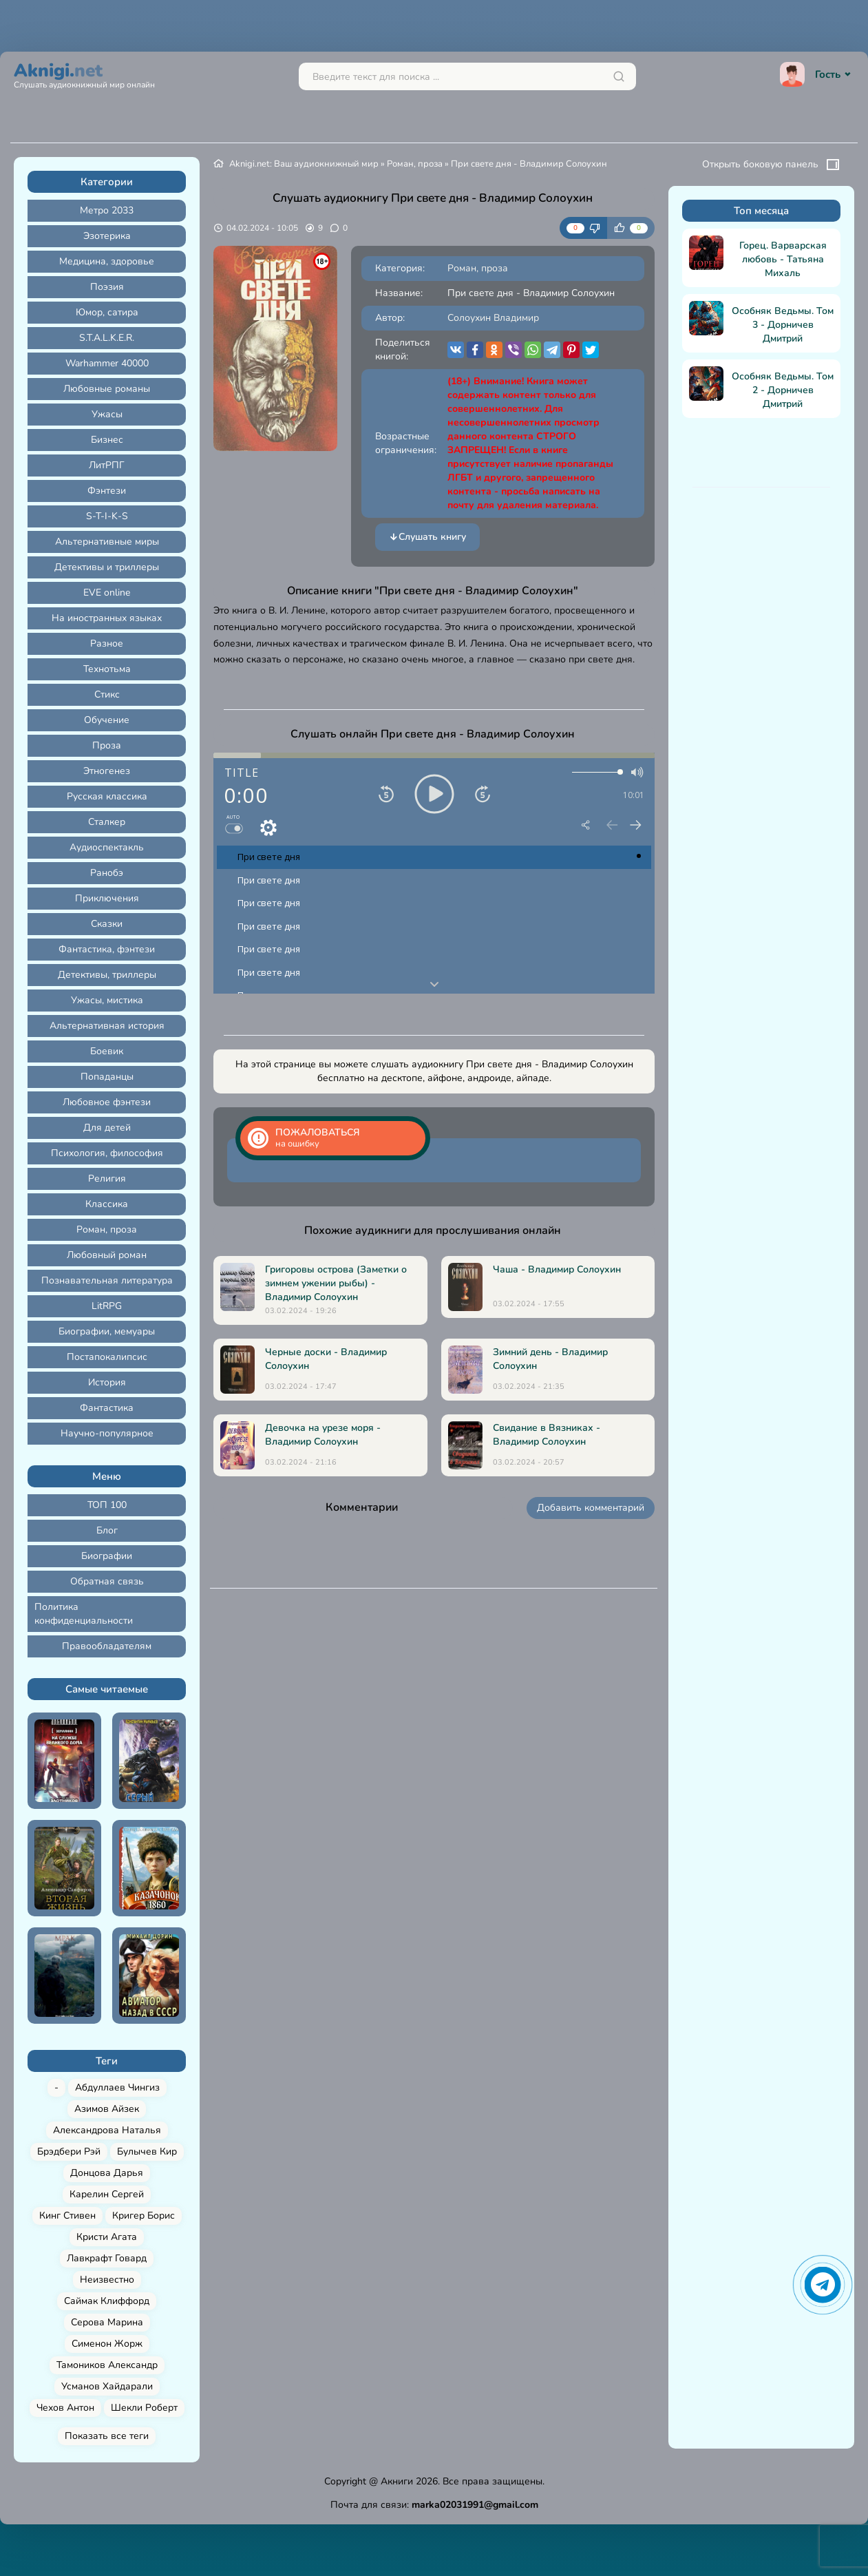  Describe the element at coordinates (107, 1153) in the screenshot. I see `Психология, философия` at that location.